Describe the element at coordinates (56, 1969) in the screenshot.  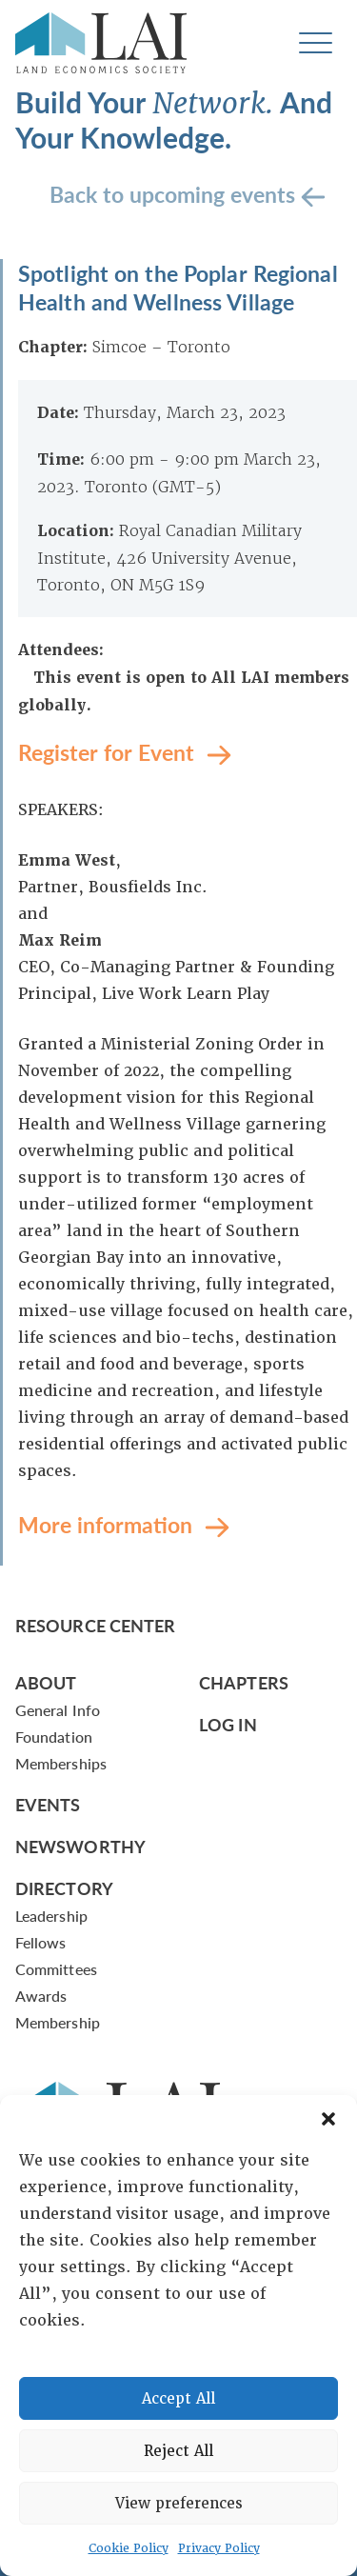
I see `Committees` at that location.